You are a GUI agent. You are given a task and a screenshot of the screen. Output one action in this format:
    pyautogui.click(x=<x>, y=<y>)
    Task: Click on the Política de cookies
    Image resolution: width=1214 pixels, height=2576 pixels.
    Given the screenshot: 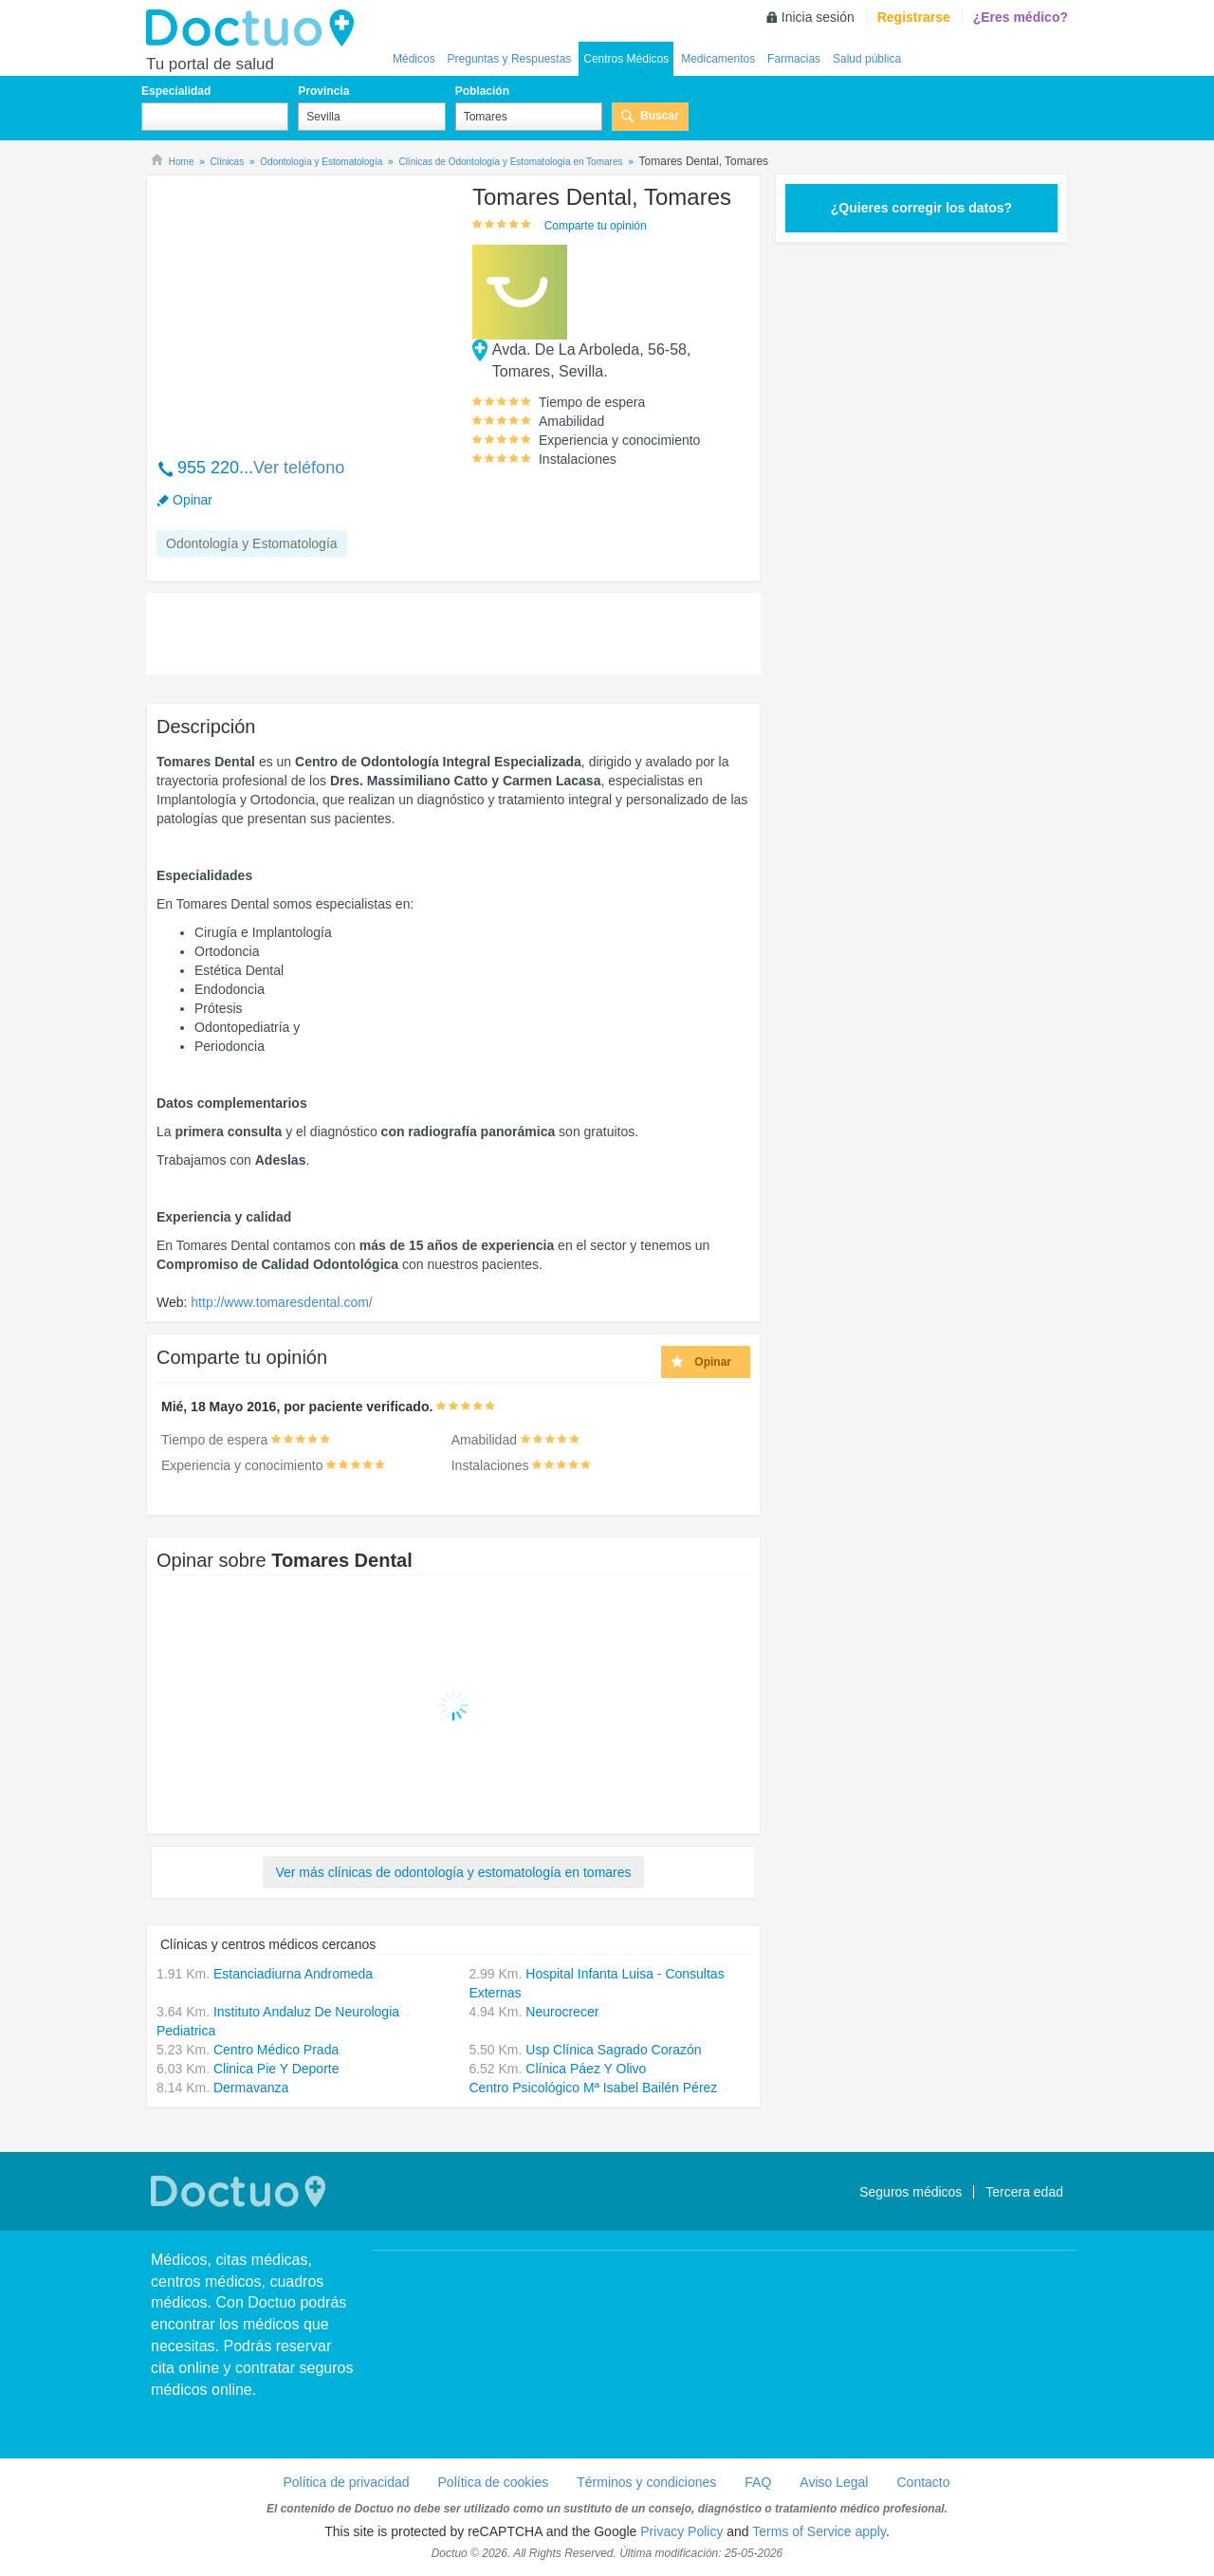 What is the action you would take?
    pyautogui.click(x=493, y=2482)
    